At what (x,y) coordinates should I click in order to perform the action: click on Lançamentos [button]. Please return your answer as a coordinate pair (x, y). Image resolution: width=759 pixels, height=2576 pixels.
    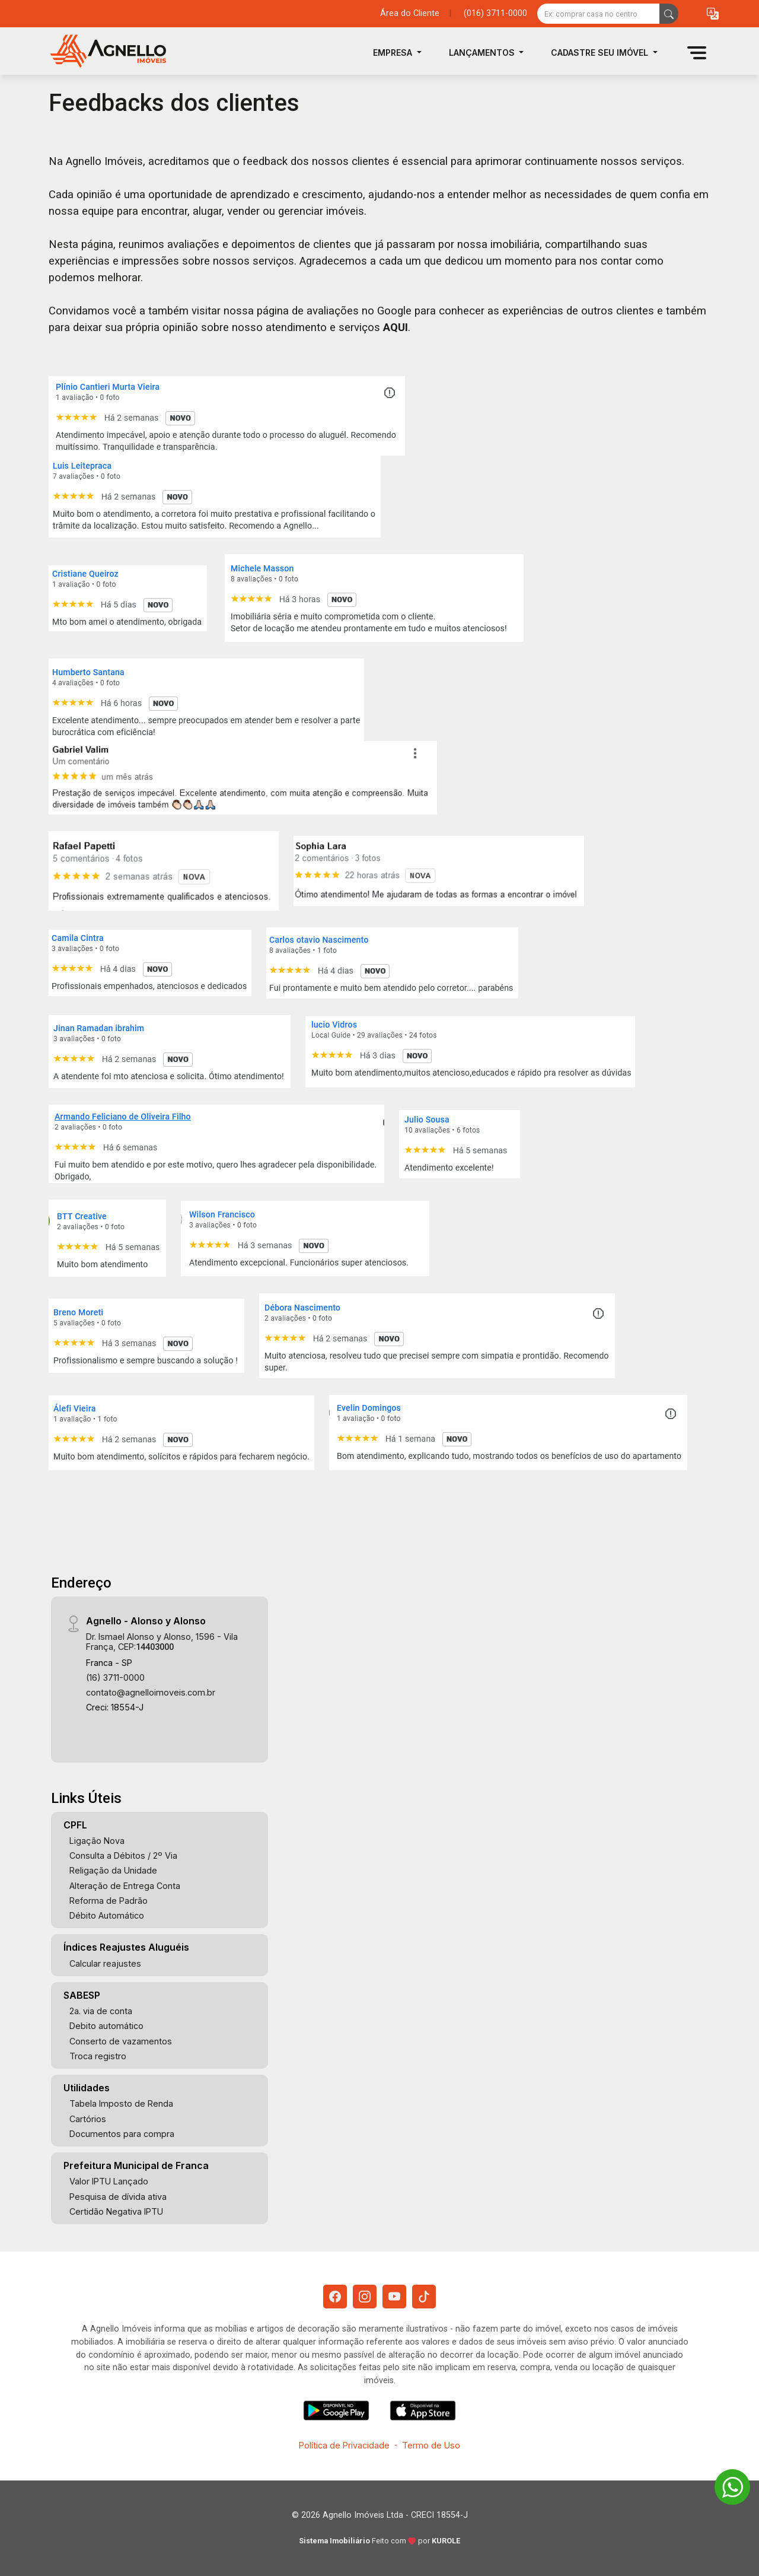
    Looking at the image, I should click on (483, 52).